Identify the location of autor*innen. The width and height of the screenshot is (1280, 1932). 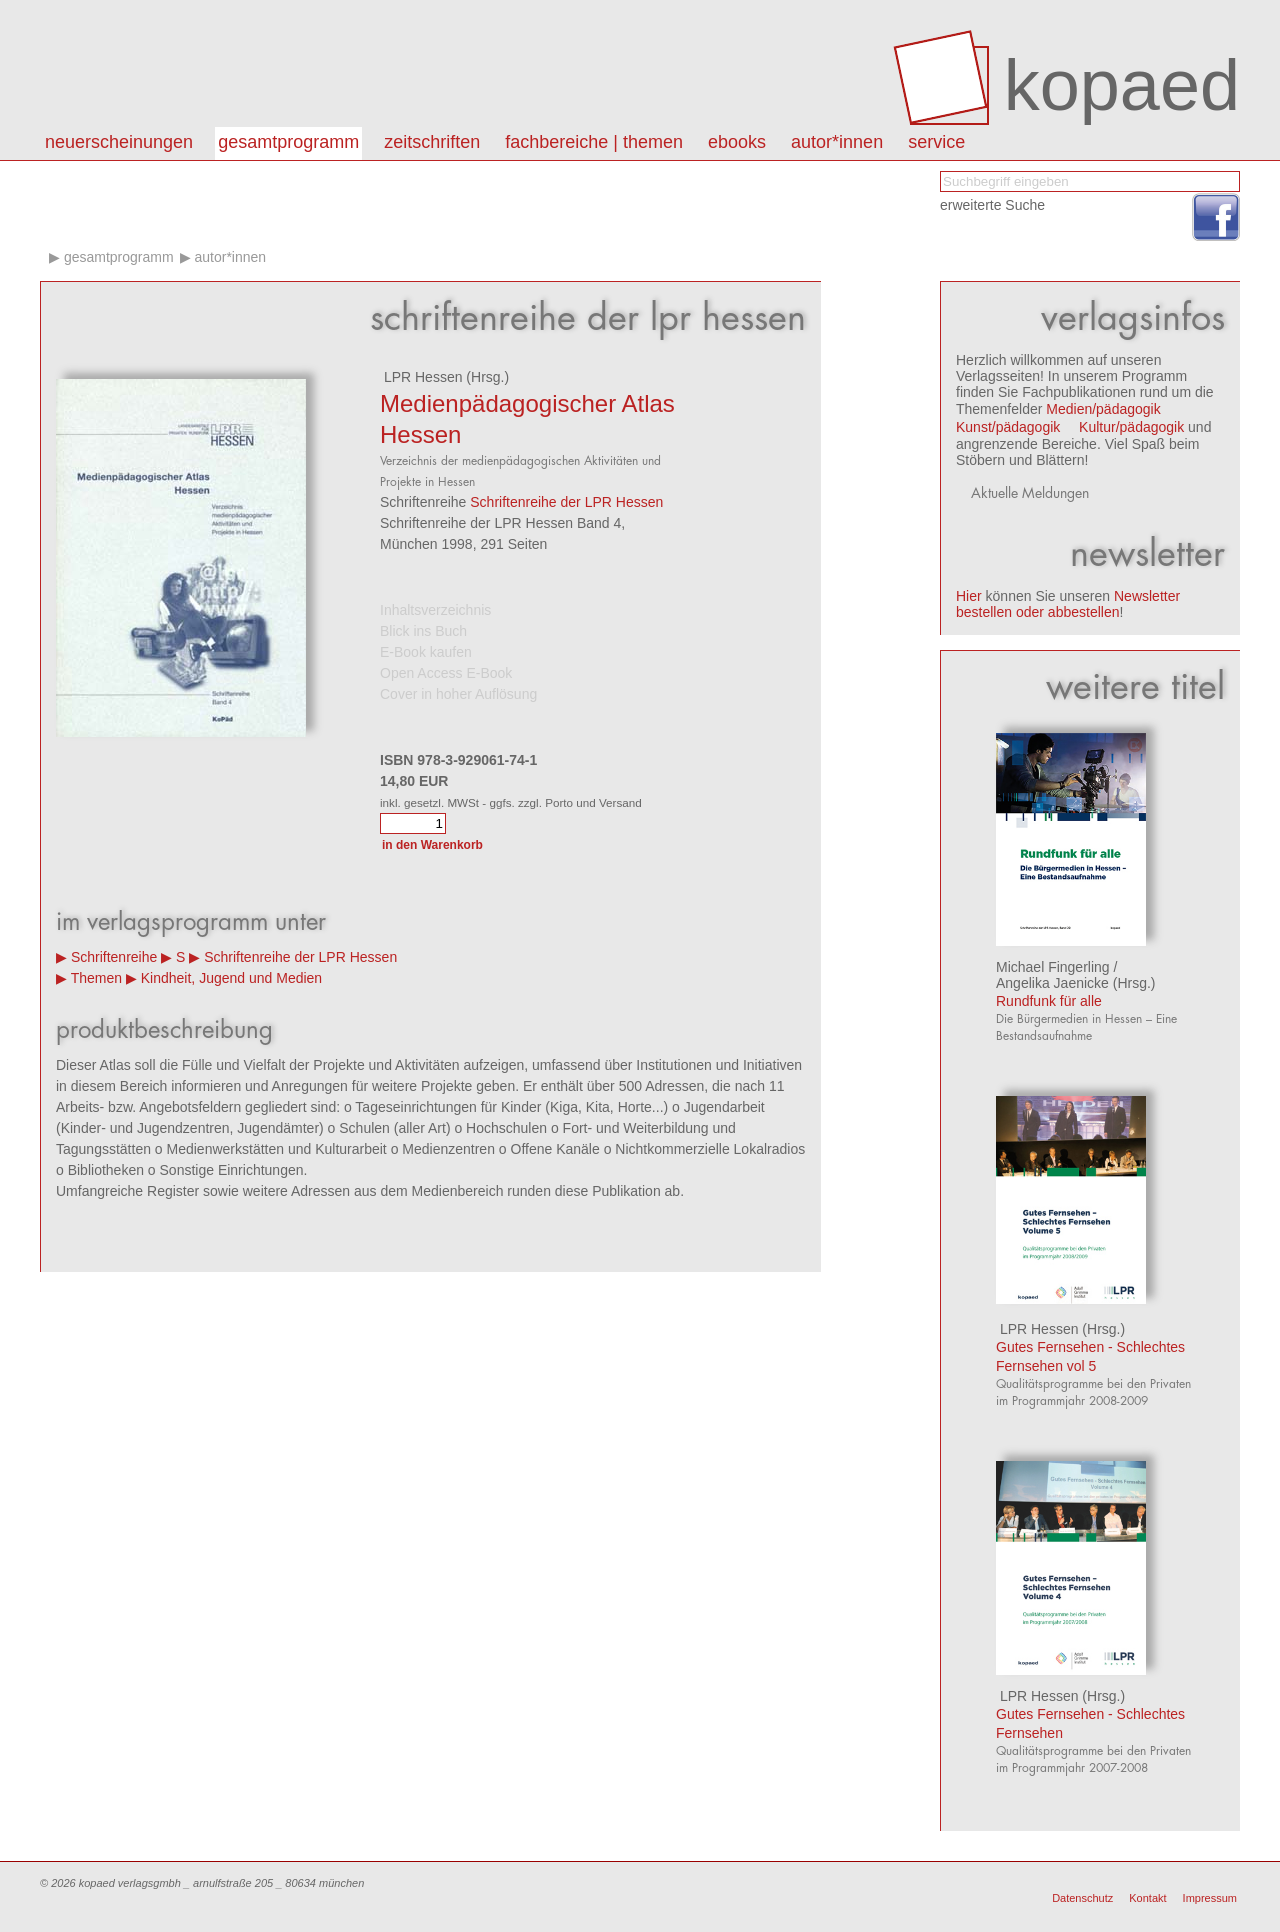
(837, 142).